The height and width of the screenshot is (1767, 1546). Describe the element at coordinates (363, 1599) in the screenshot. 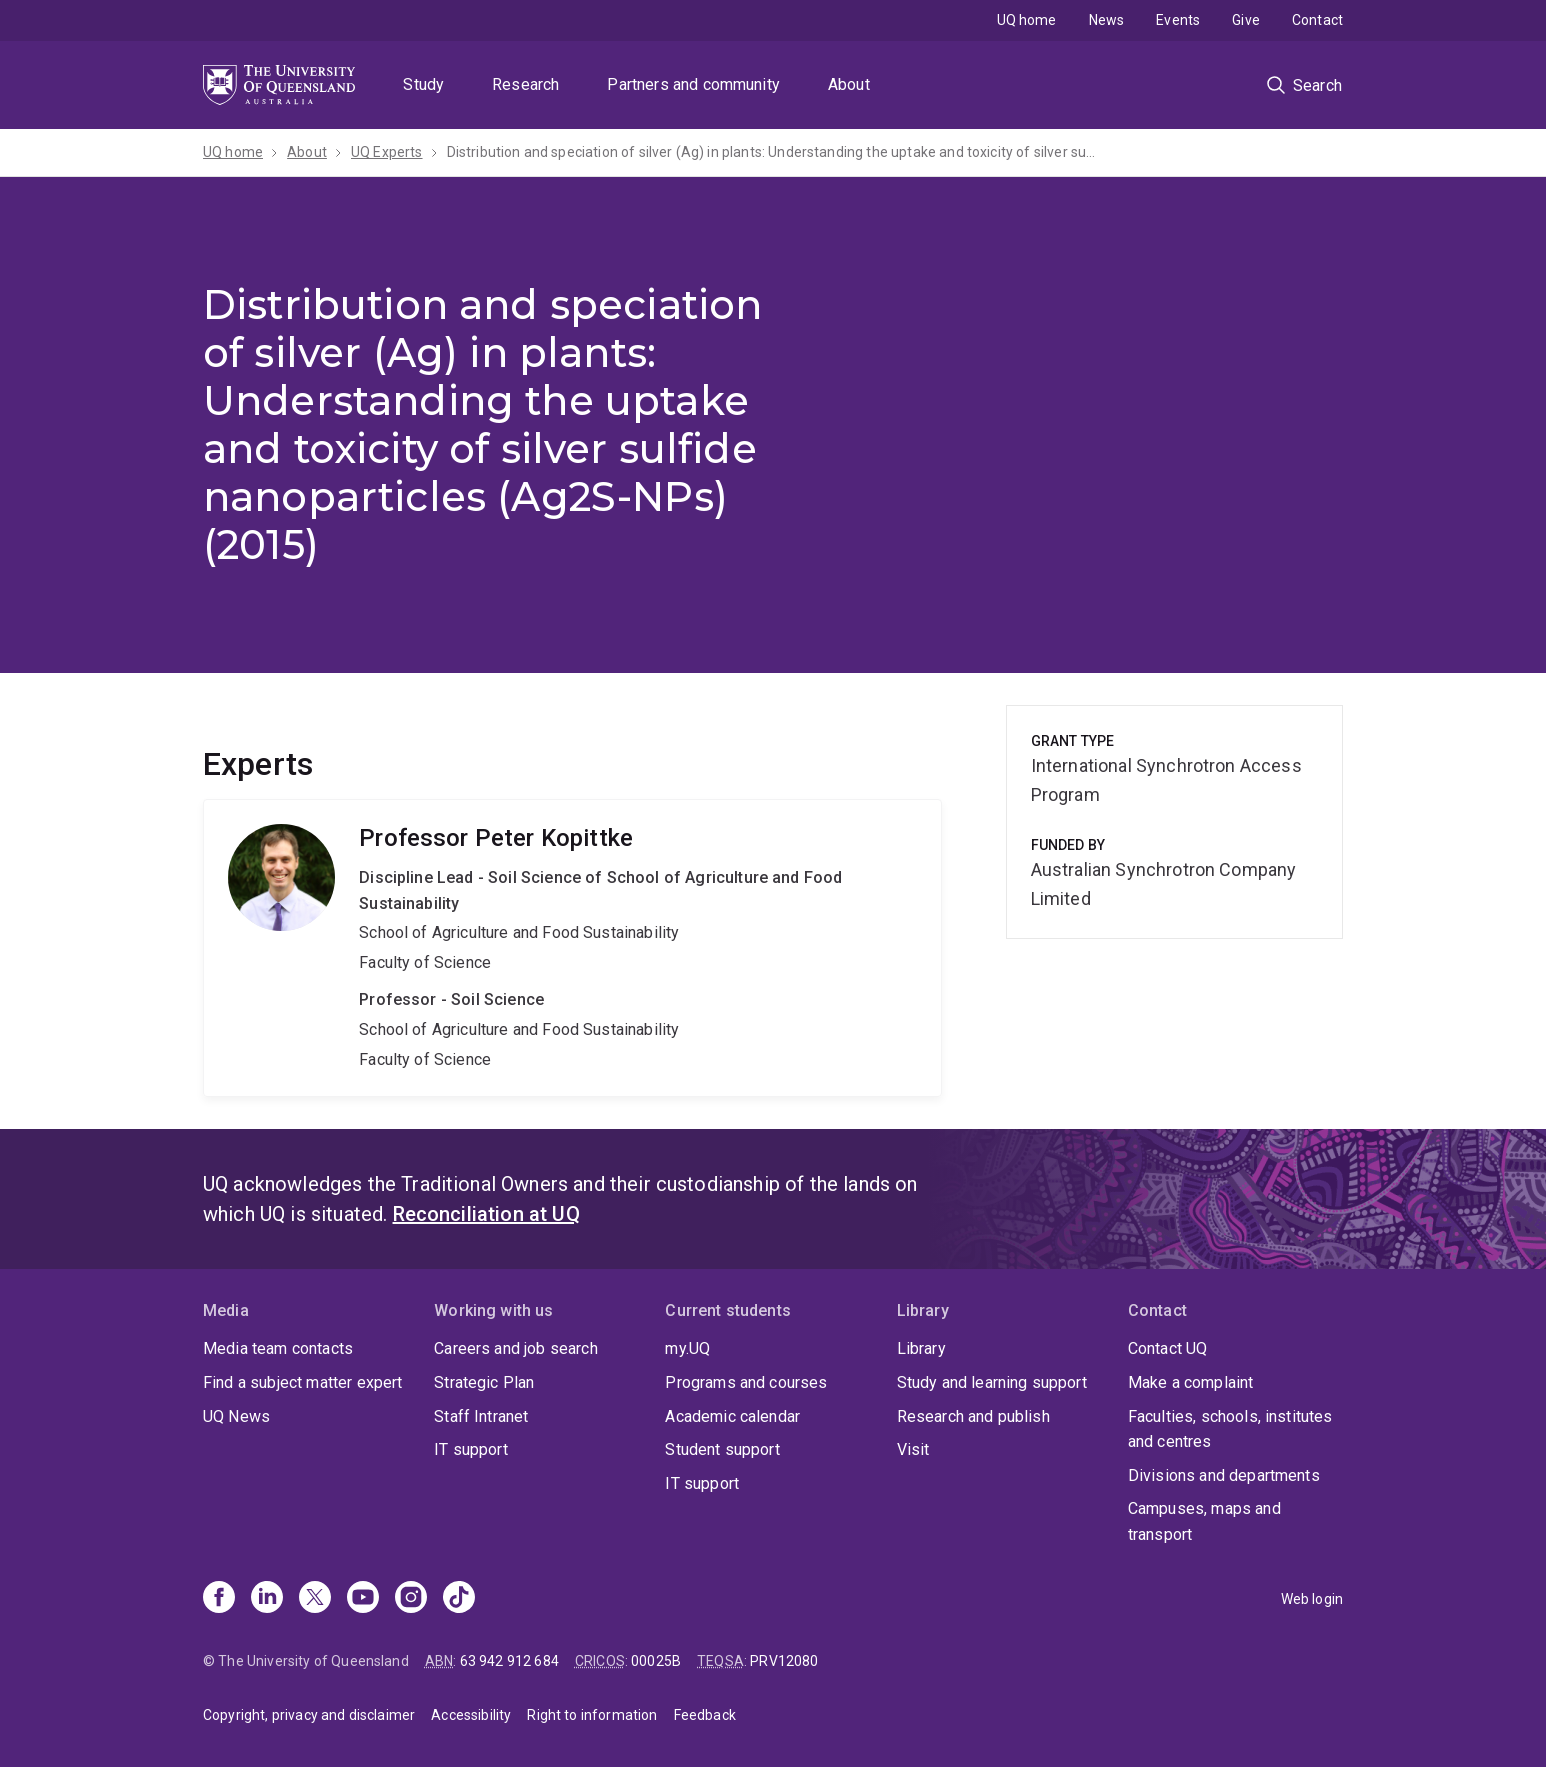

I see `[Youtube]` at that location.